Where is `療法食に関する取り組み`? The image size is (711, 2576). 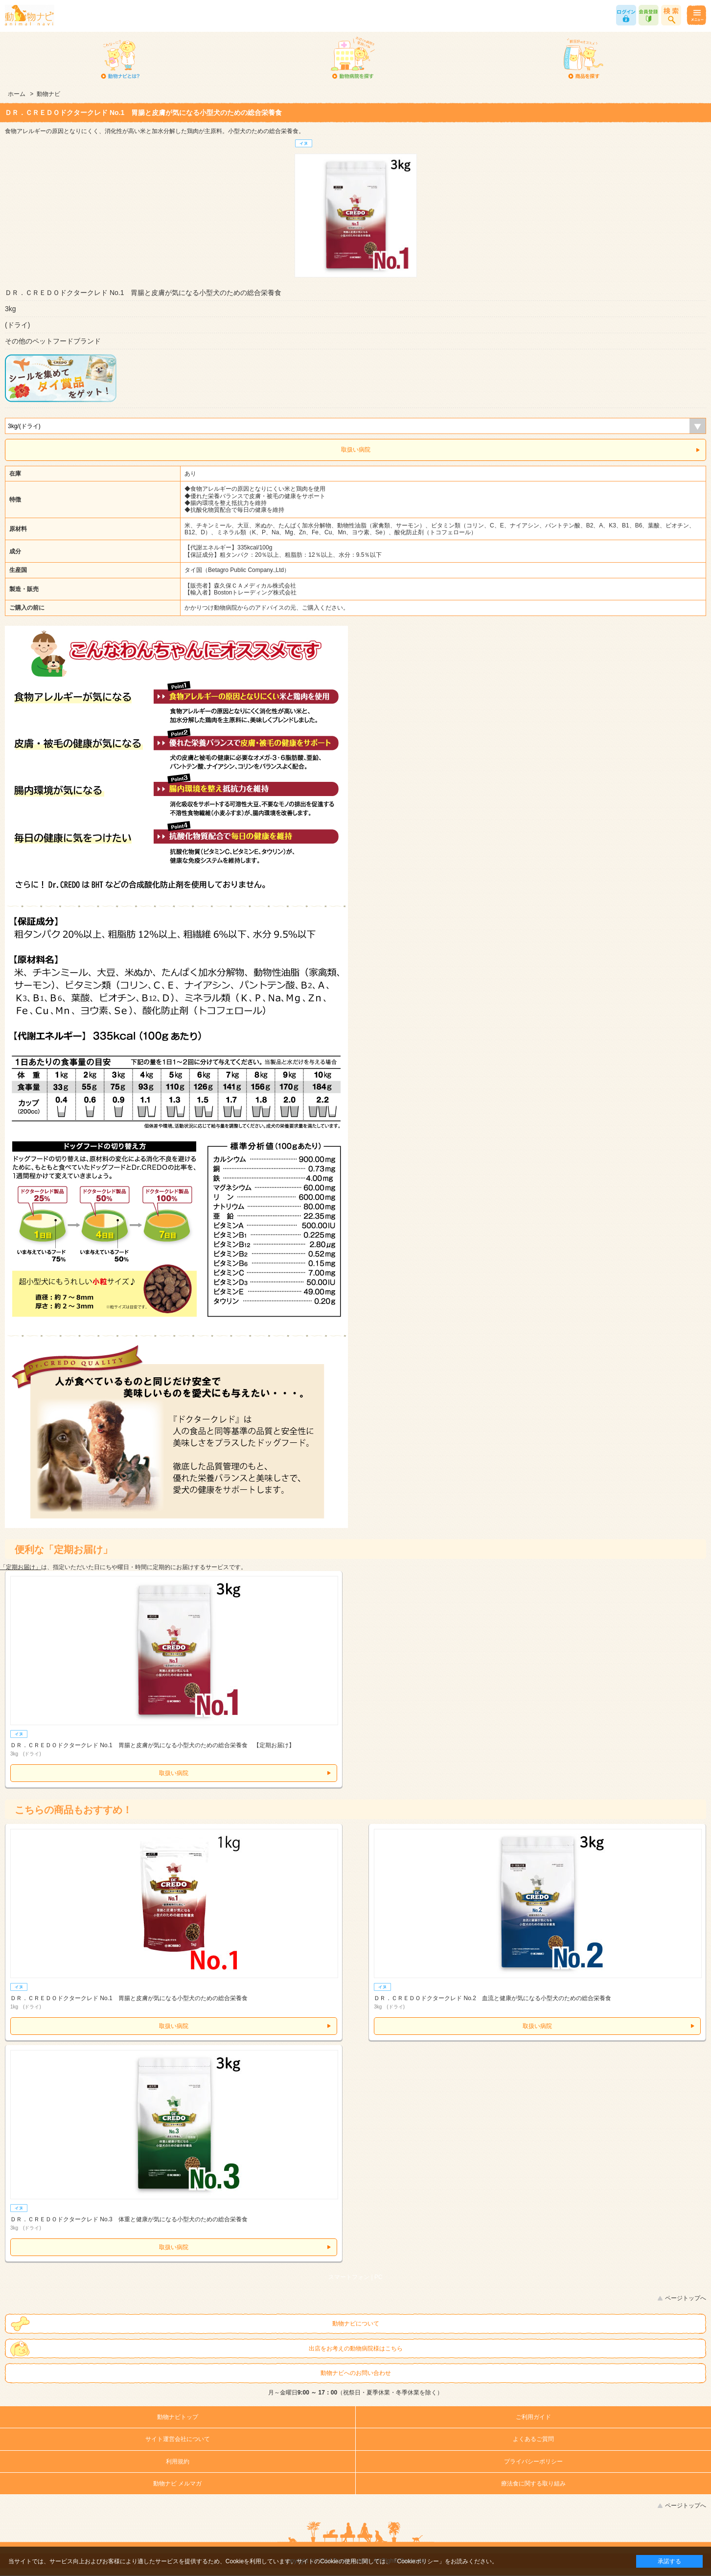 療法食に関する取り組み is located at coordinates (533, 2483).